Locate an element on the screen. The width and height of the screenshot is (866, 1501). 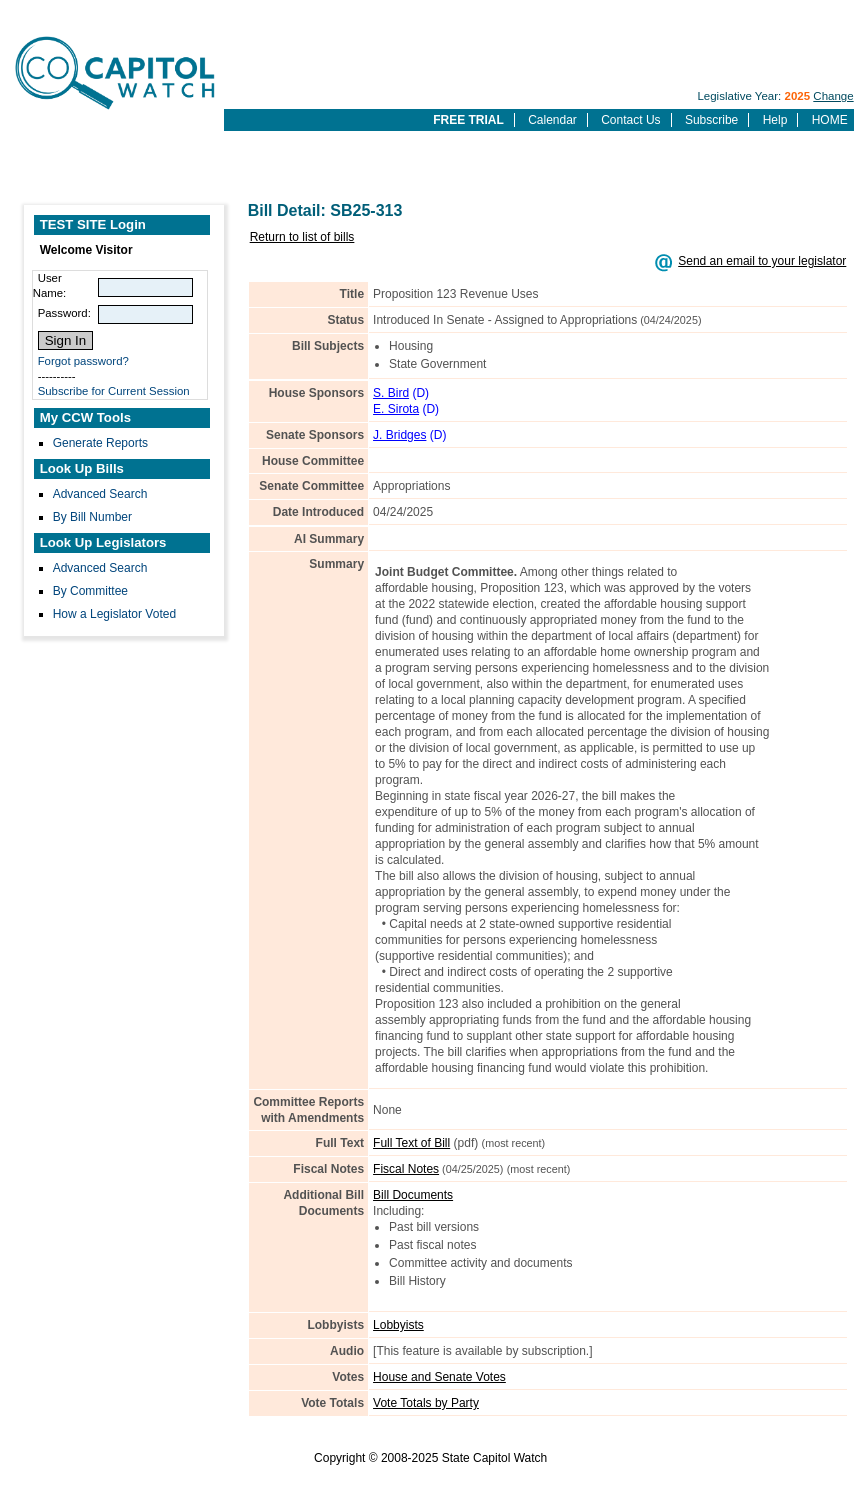
E. Sirota is located at coordinates (396, 409).